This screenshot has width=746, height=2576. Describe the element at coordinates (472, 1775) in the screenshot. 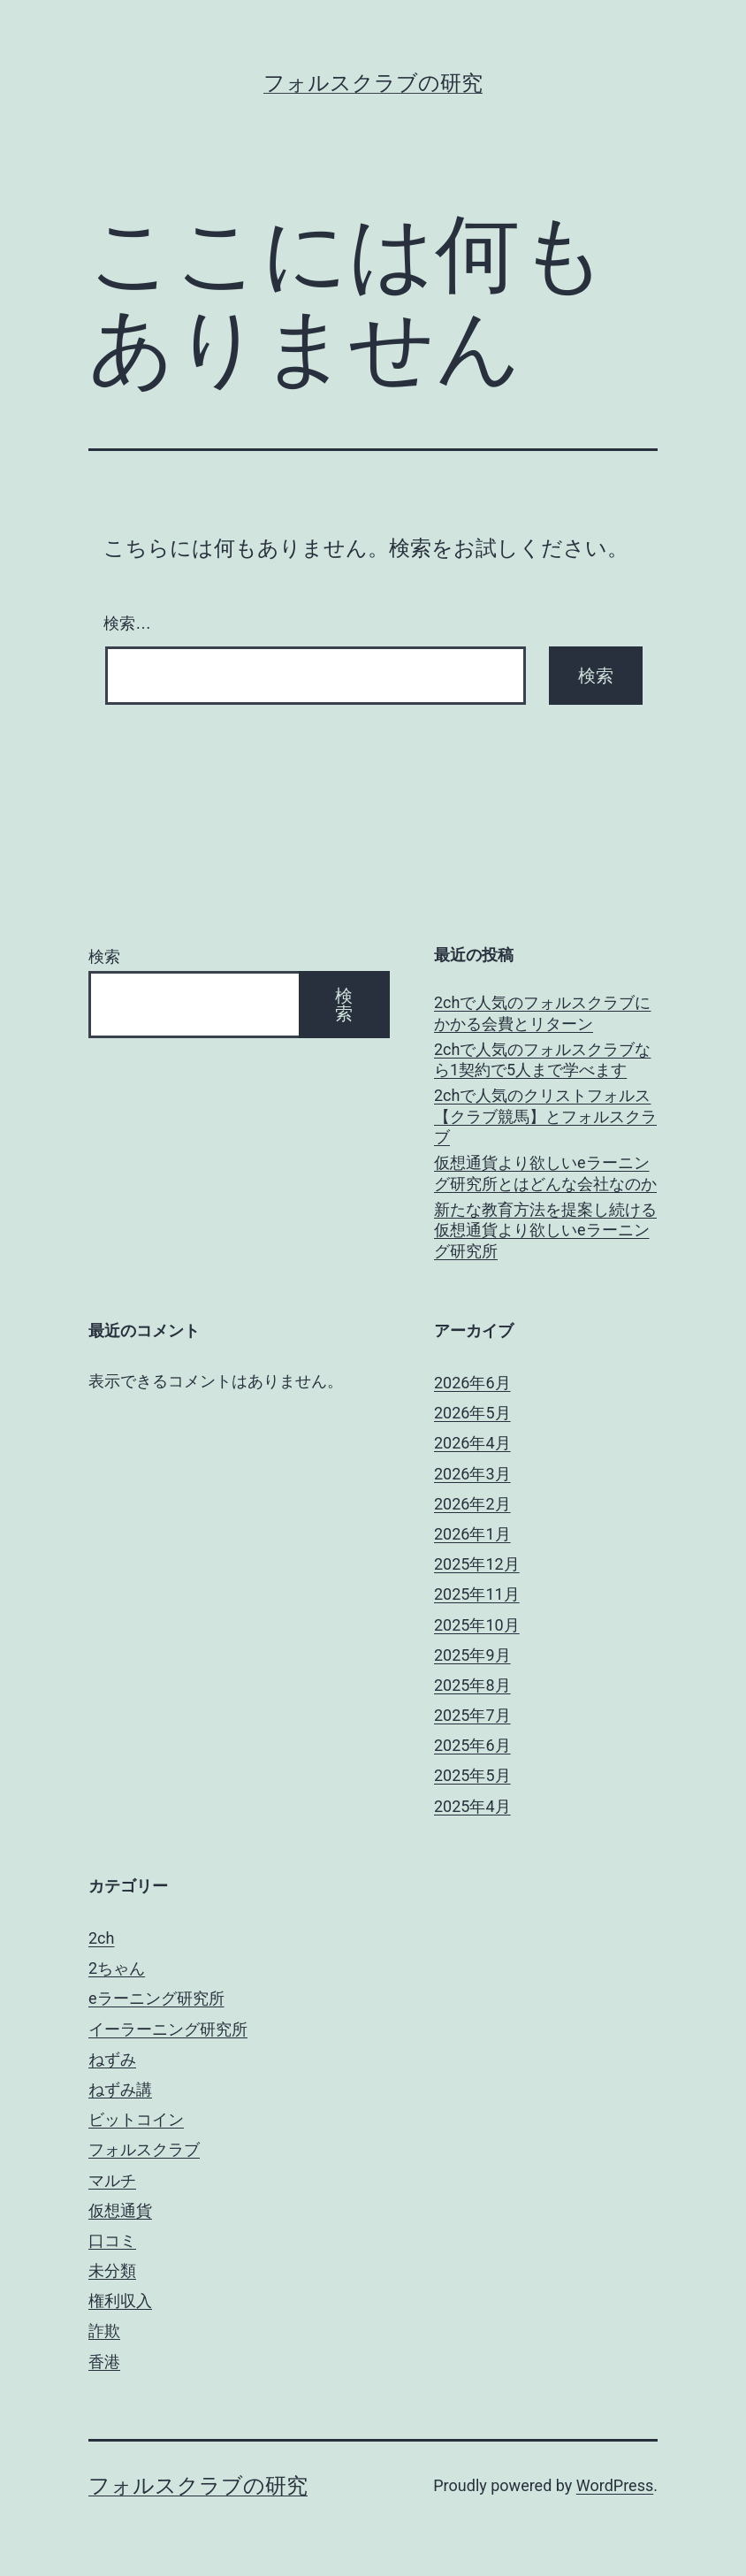

I see `2025年5月` at that location.